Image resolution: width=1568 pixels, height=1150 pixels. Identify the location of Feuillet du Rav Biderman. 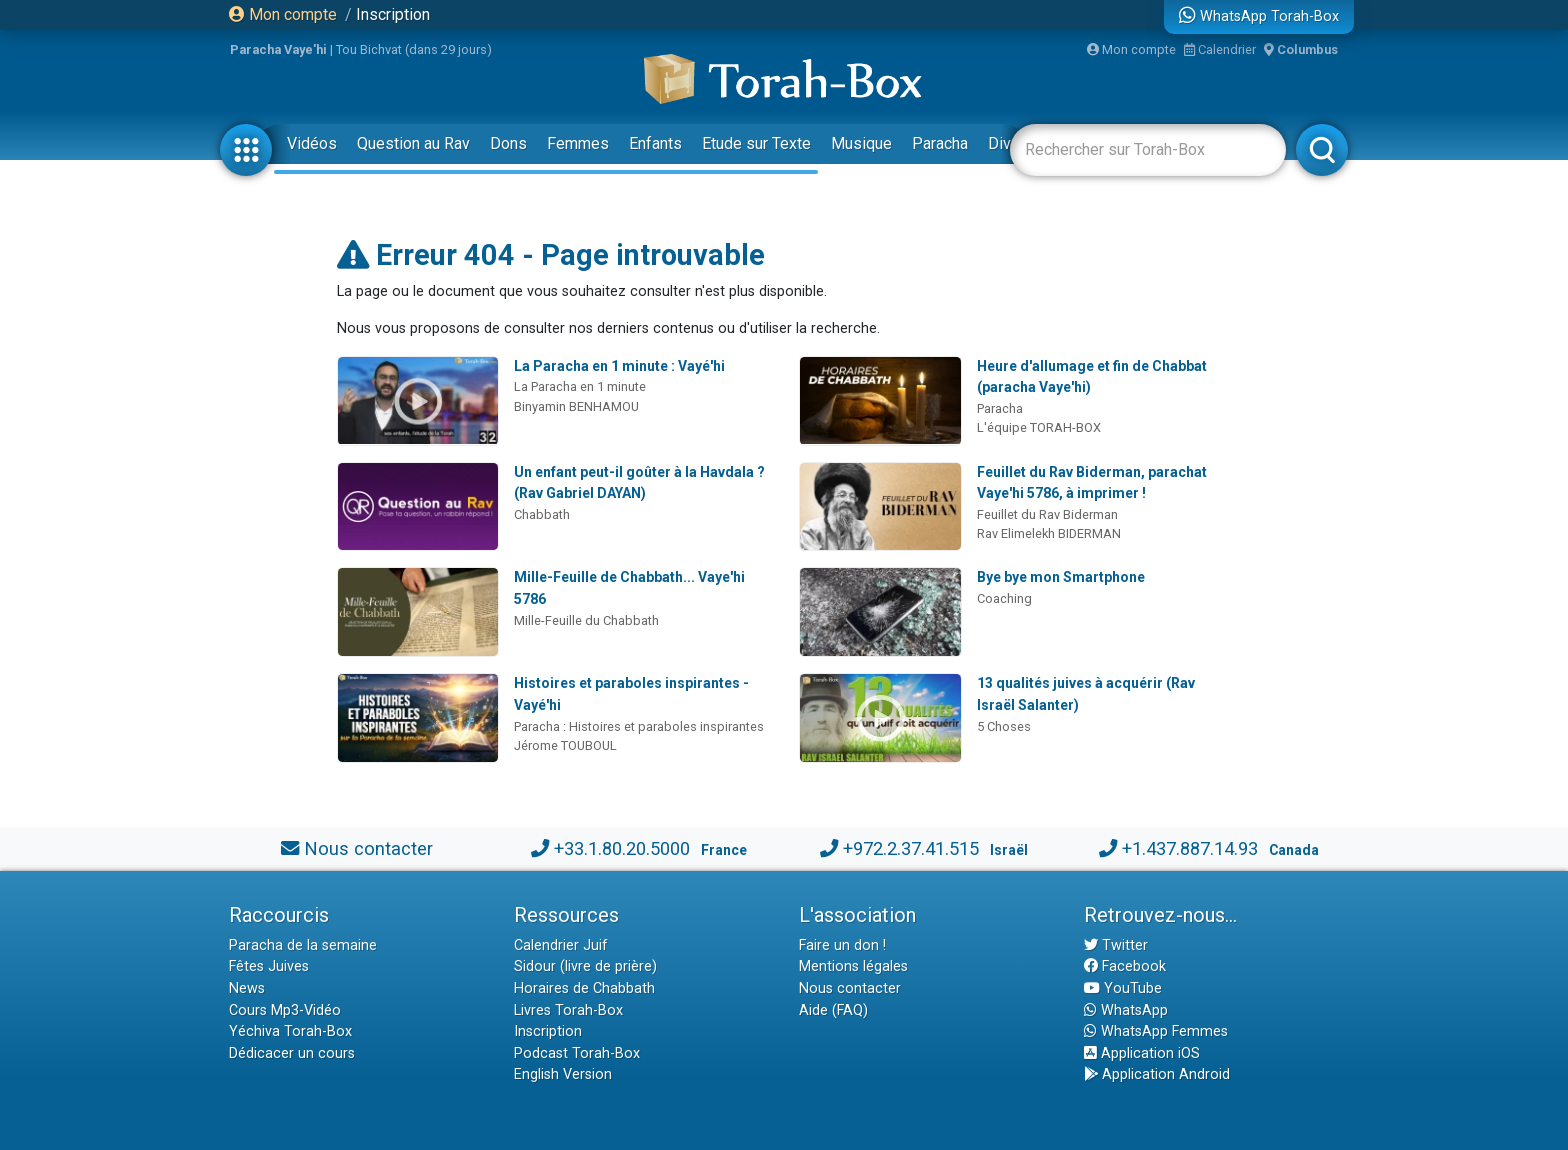
(1047, 514).